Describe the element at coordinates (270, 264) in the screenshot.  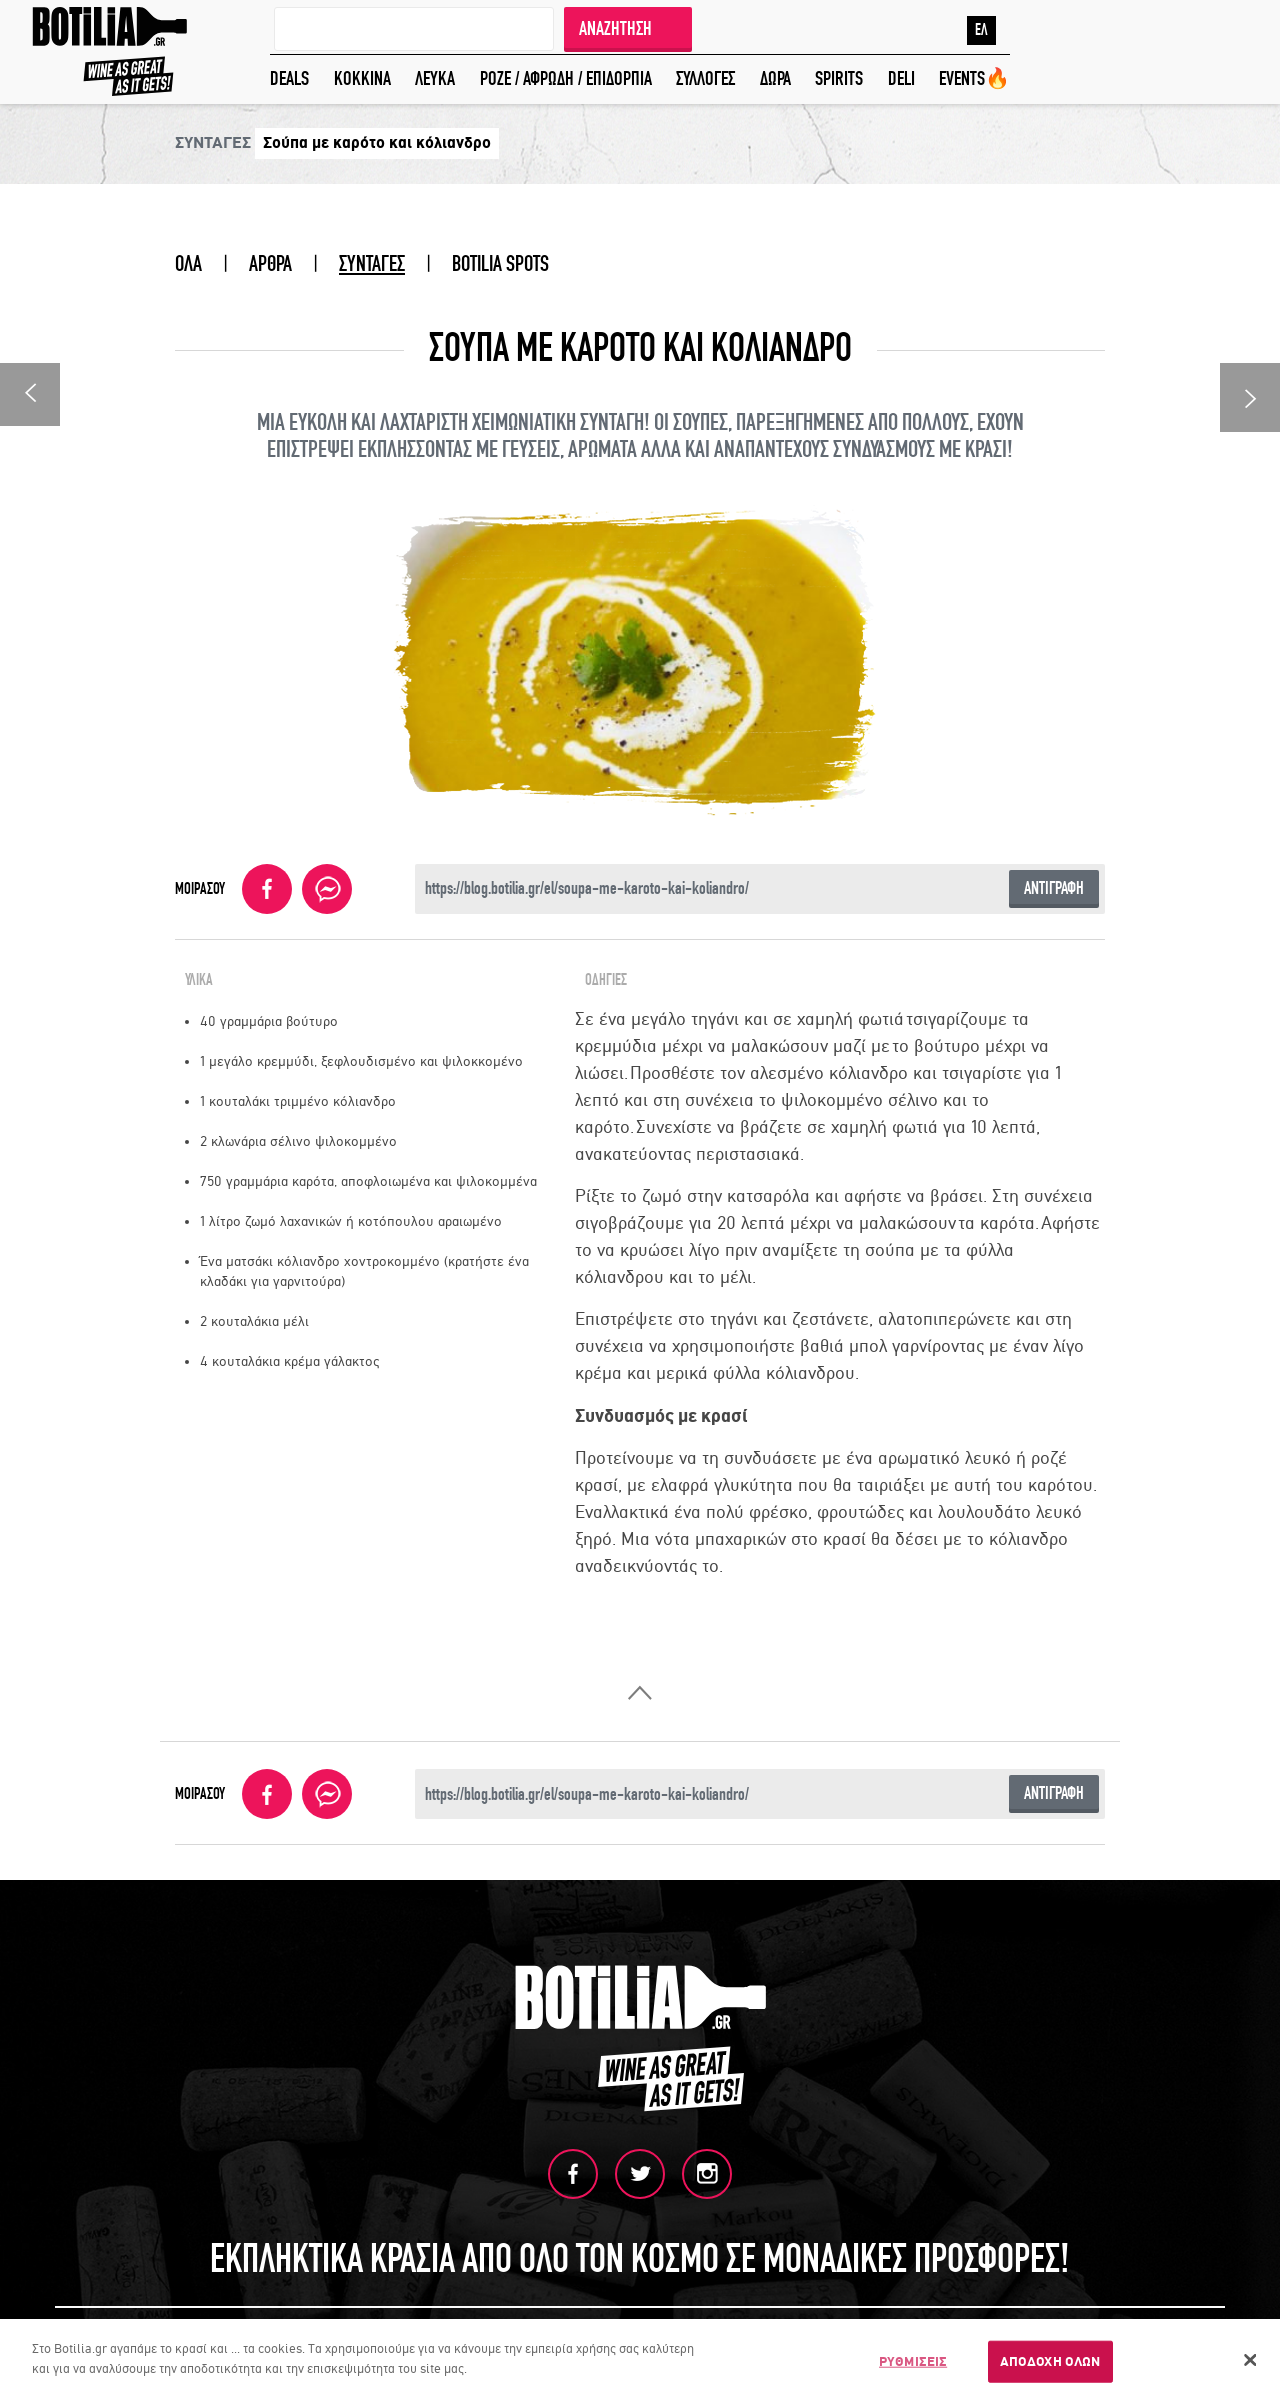
I see `ΑΡΘΡΑ` at that location.